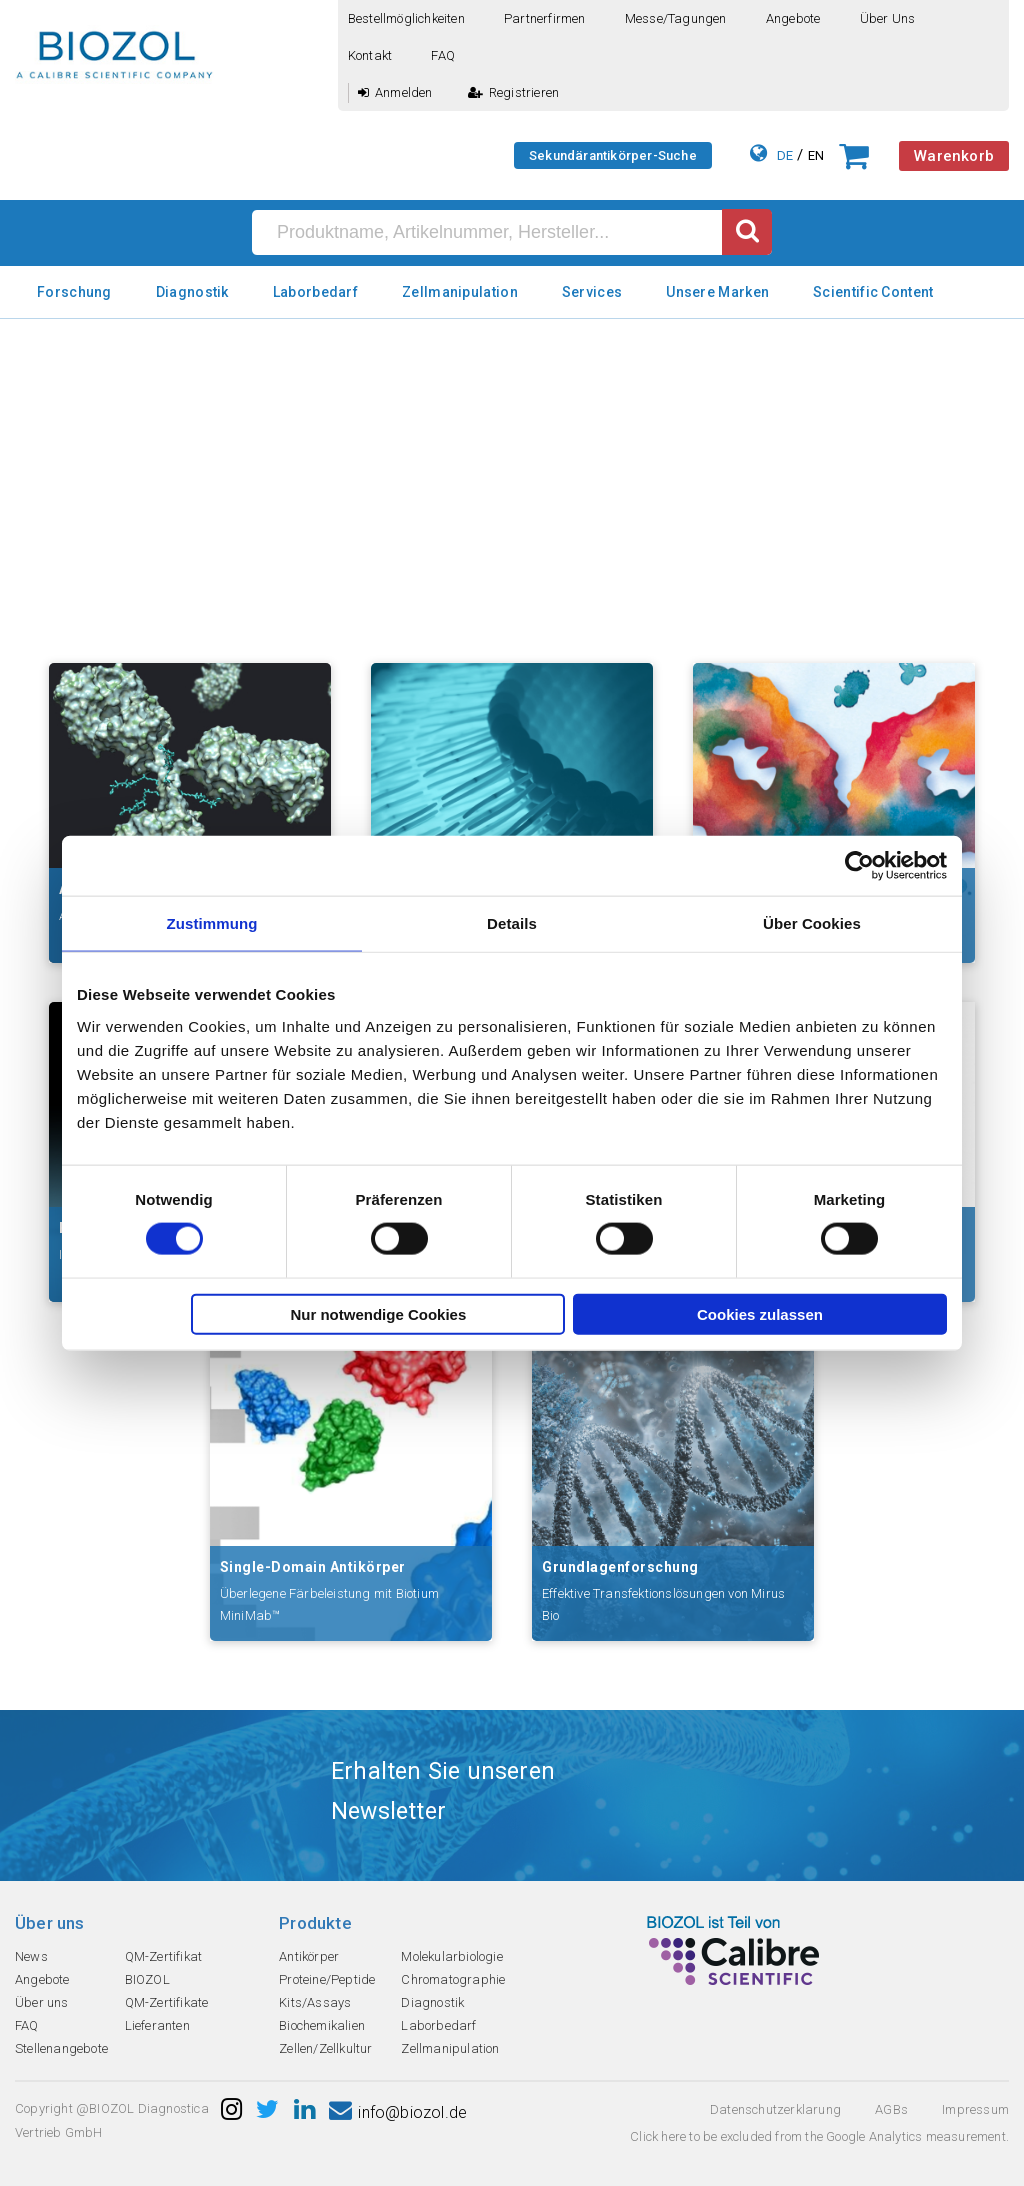  I want to click on Zustimmung [tab], so click(212, 923).